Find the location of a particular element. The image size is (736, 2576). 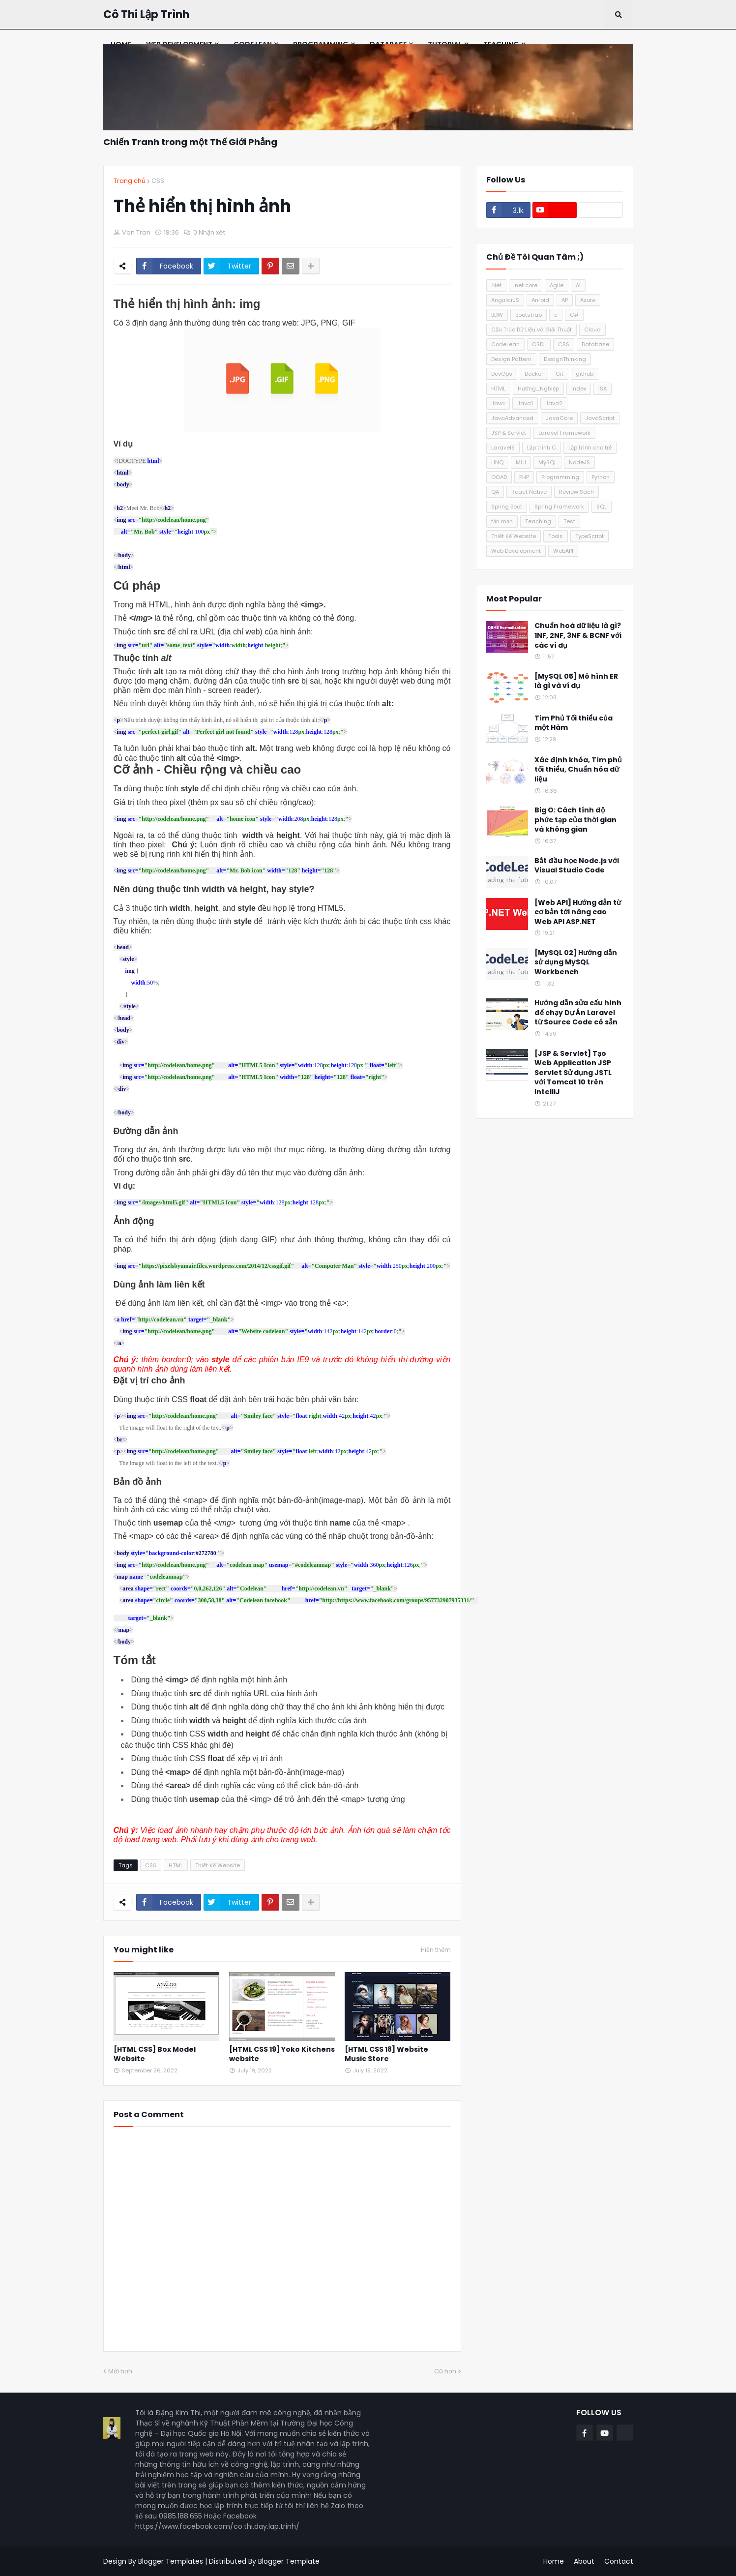

Big O: Cách tính độ phức tạp của thời gian và không gian is located at coordinates (575, 820).